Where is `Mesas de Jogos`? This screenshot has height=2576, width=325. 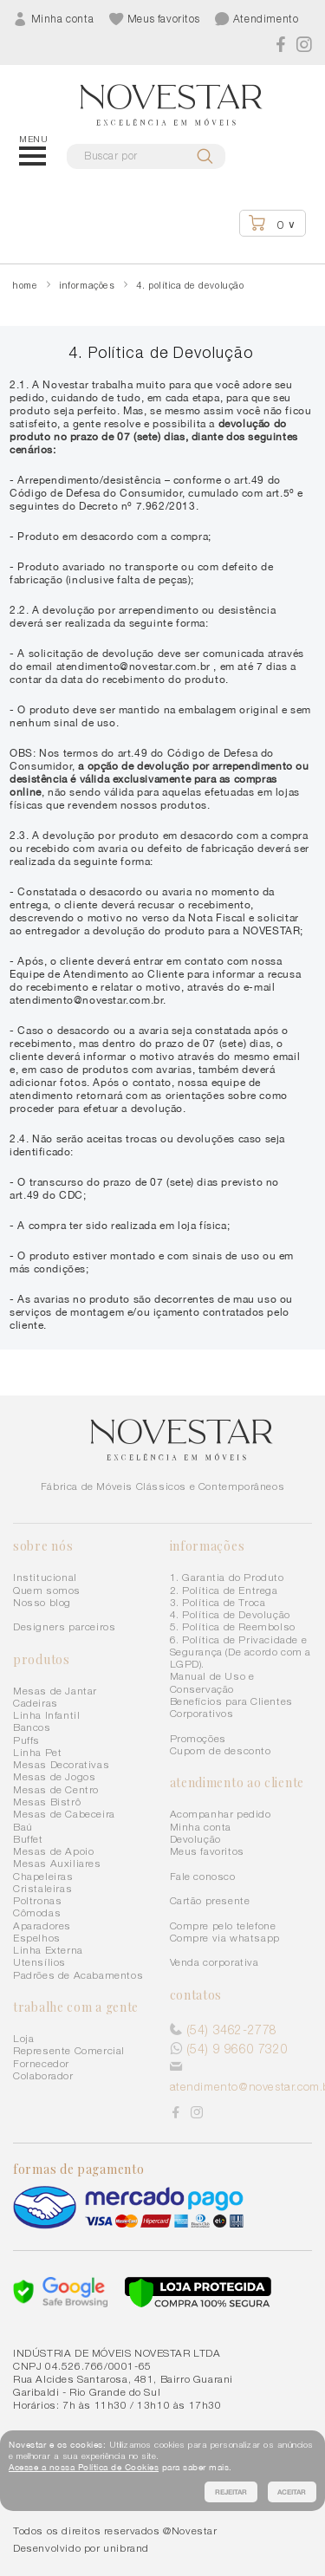
Mesas de Jogos is located at coordinates (54, 1776).